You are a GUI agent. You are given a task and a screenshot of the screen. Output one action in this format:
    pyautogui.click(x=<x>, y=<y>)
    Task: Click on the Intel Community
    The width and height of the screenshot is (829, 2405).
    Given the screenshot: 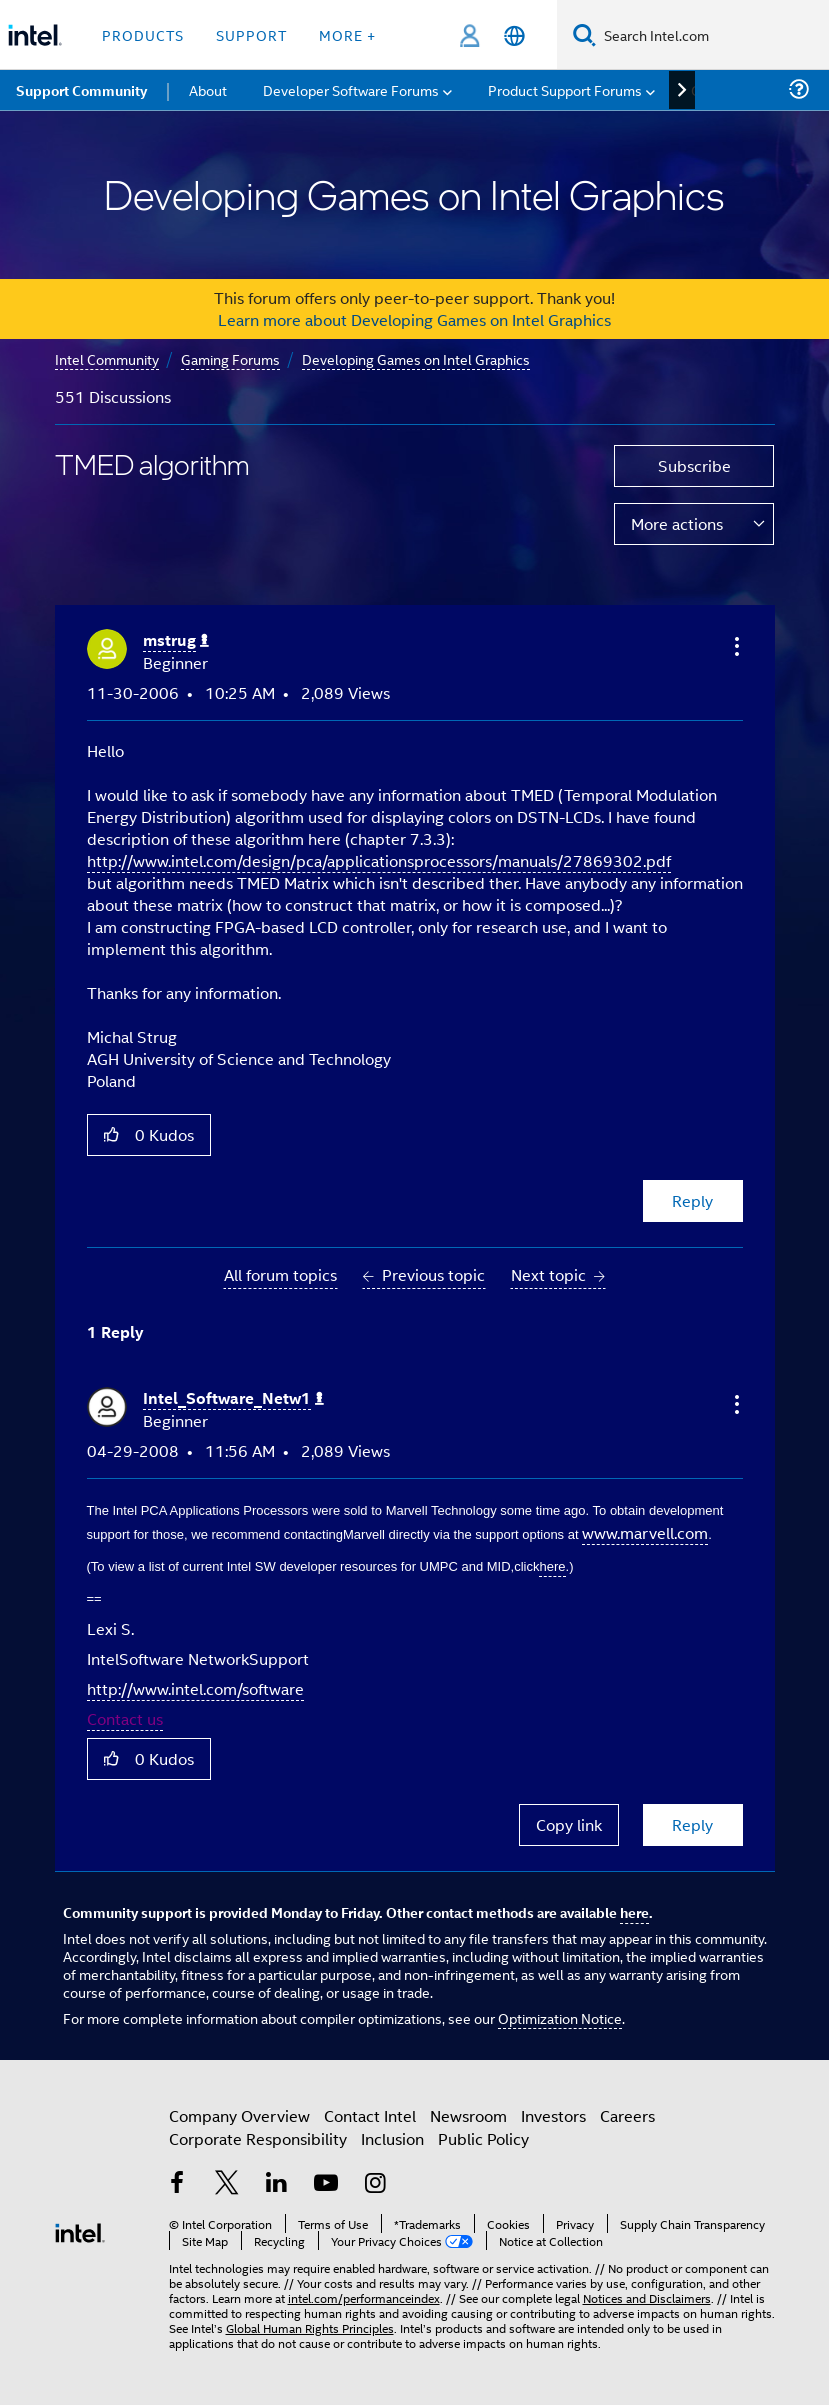 What is the action you would take?
    pyautogui.click(x=107, y=358)
    